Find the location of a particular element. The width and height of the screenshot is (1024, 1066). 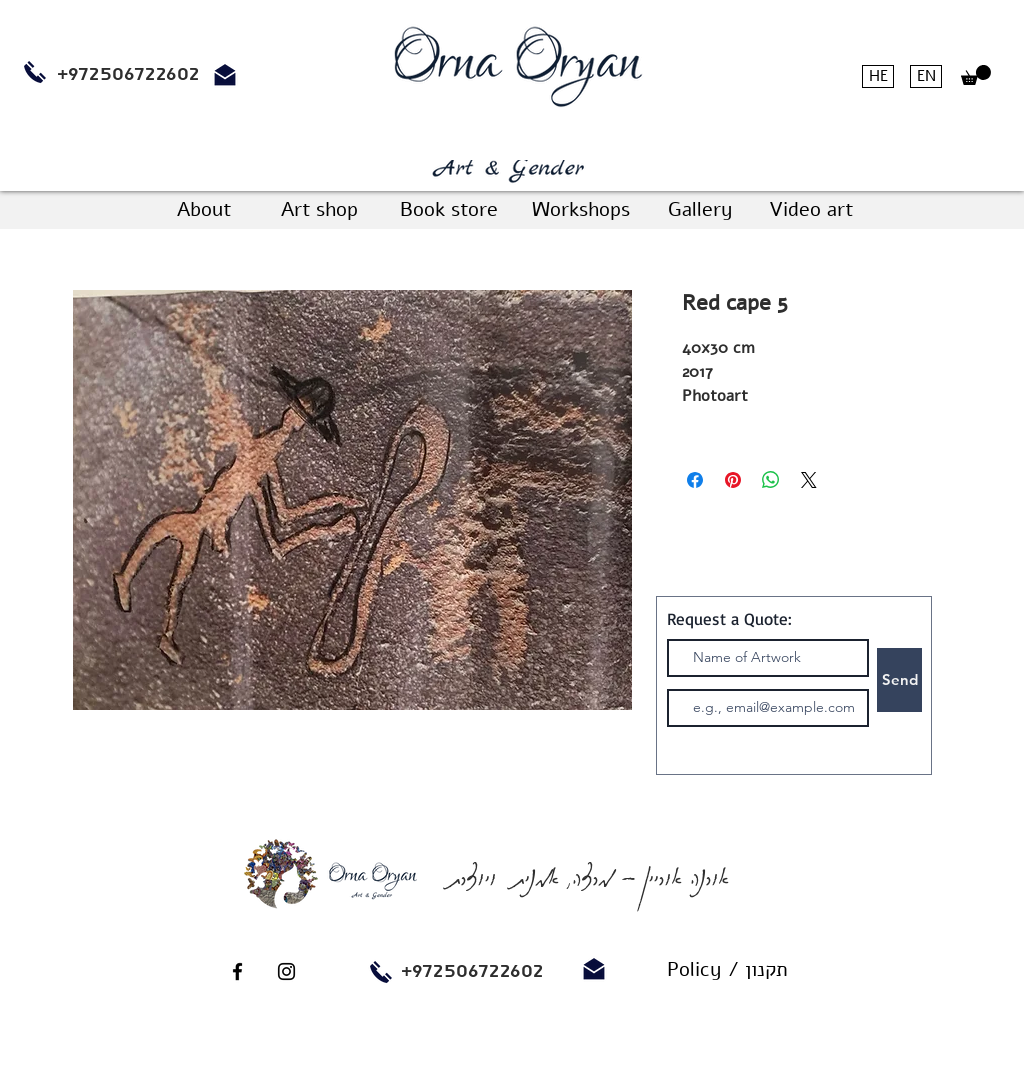

[Art shop] is located at coordinates (319, 210).